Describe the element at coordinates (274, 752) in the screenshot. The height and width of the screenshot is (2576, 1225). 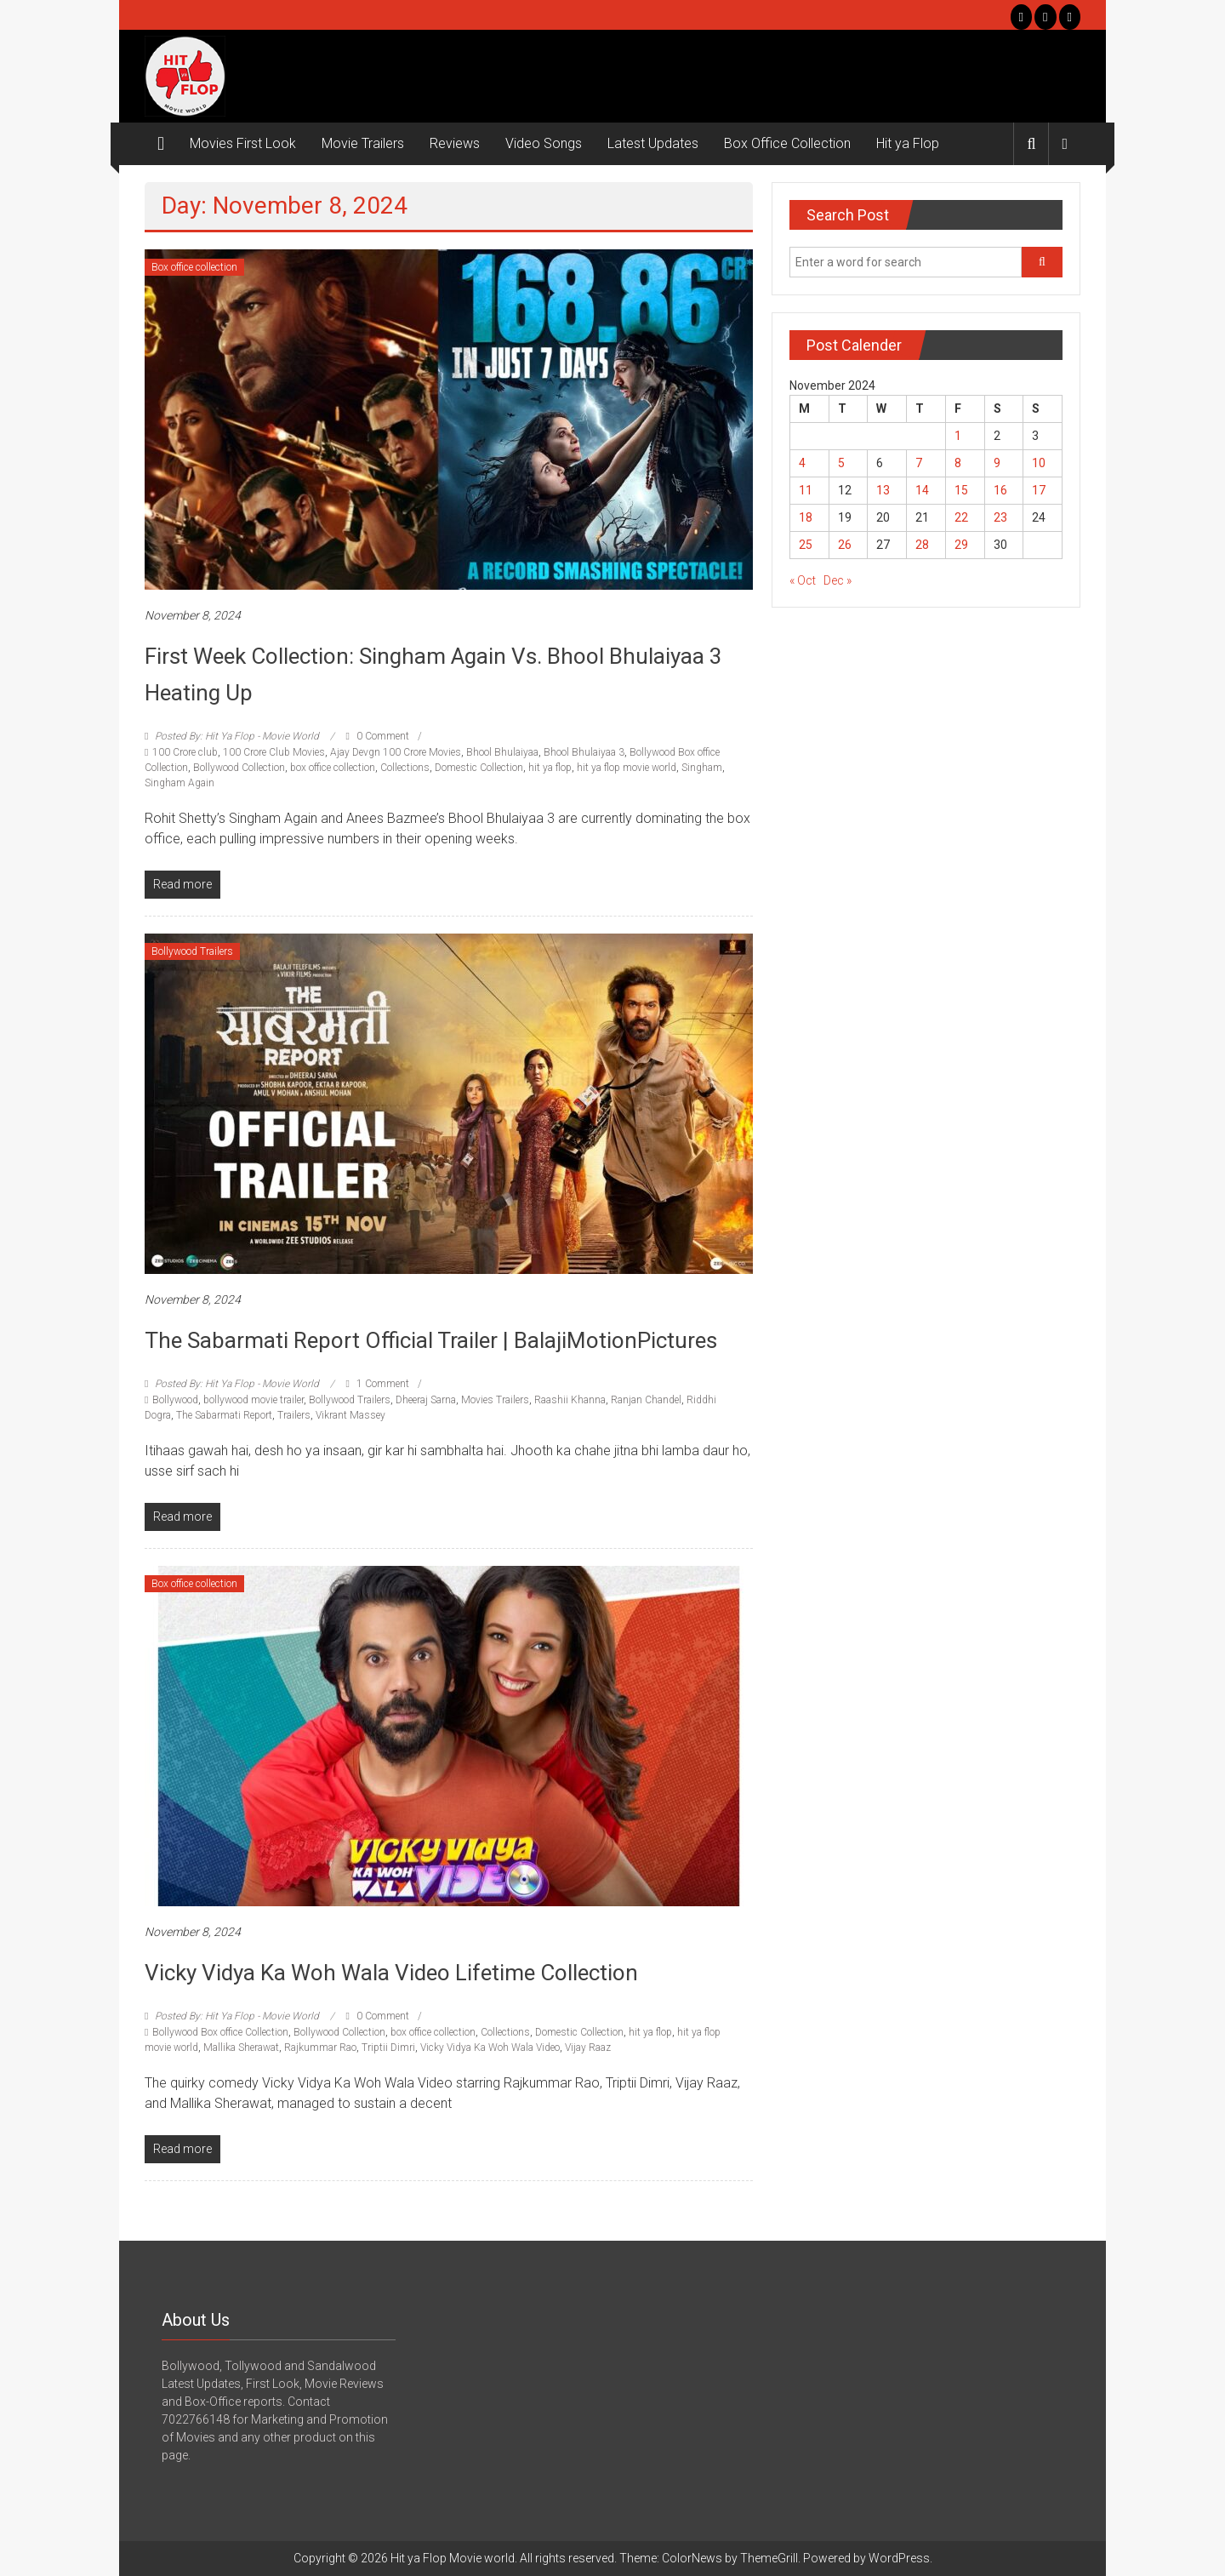
I see `100 Crore Club Movies` at that location.